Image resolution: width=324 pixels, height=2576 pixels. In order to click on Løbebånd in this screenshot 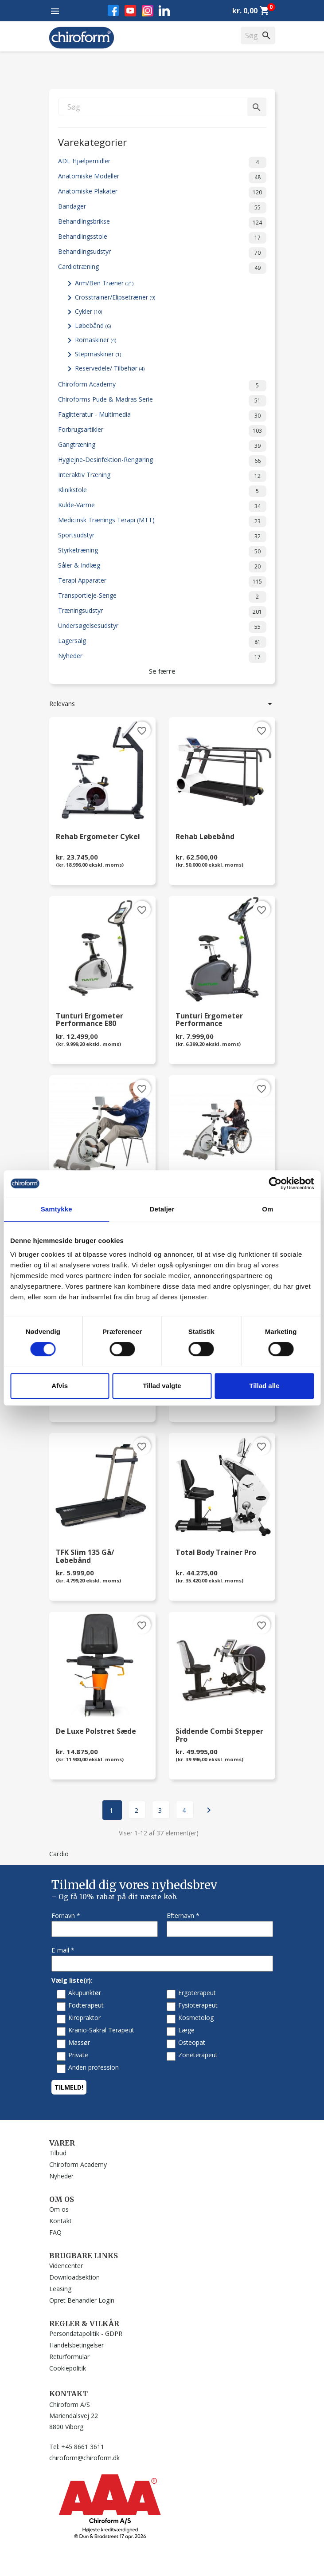, I will do `click(93, 325)`.